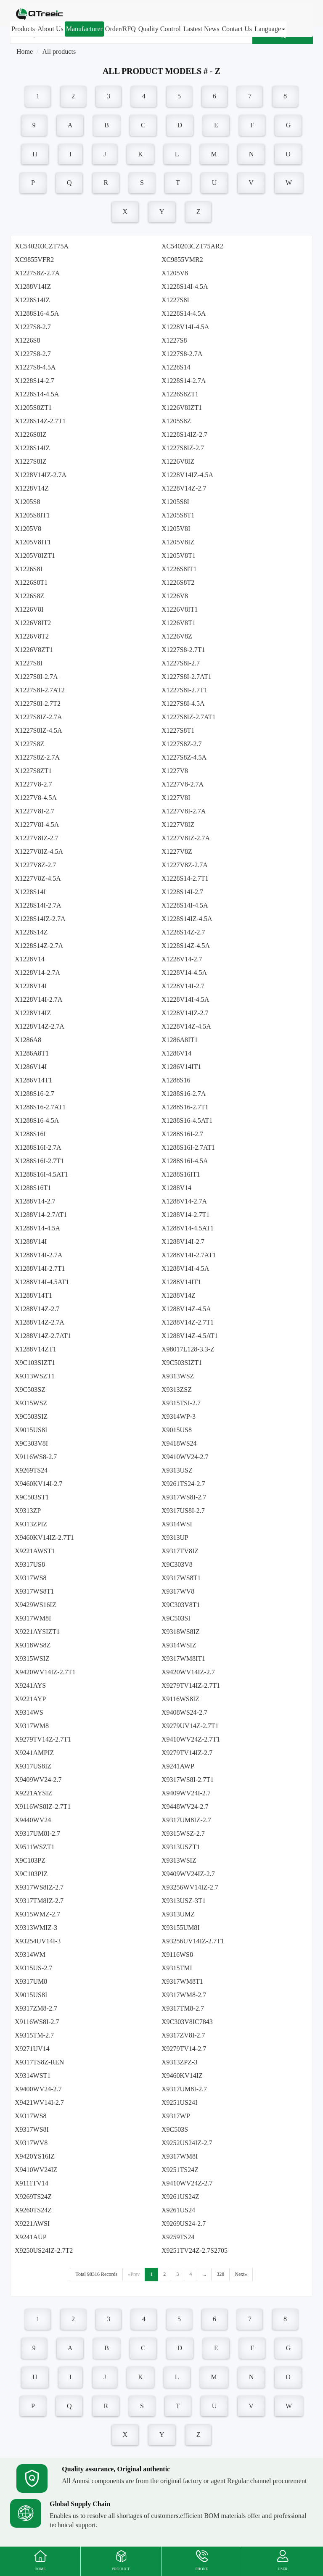 Image resolution: width=323 pixels, height=2576 pixels. I want to click on X9221AWSI, so click(32, 2223).